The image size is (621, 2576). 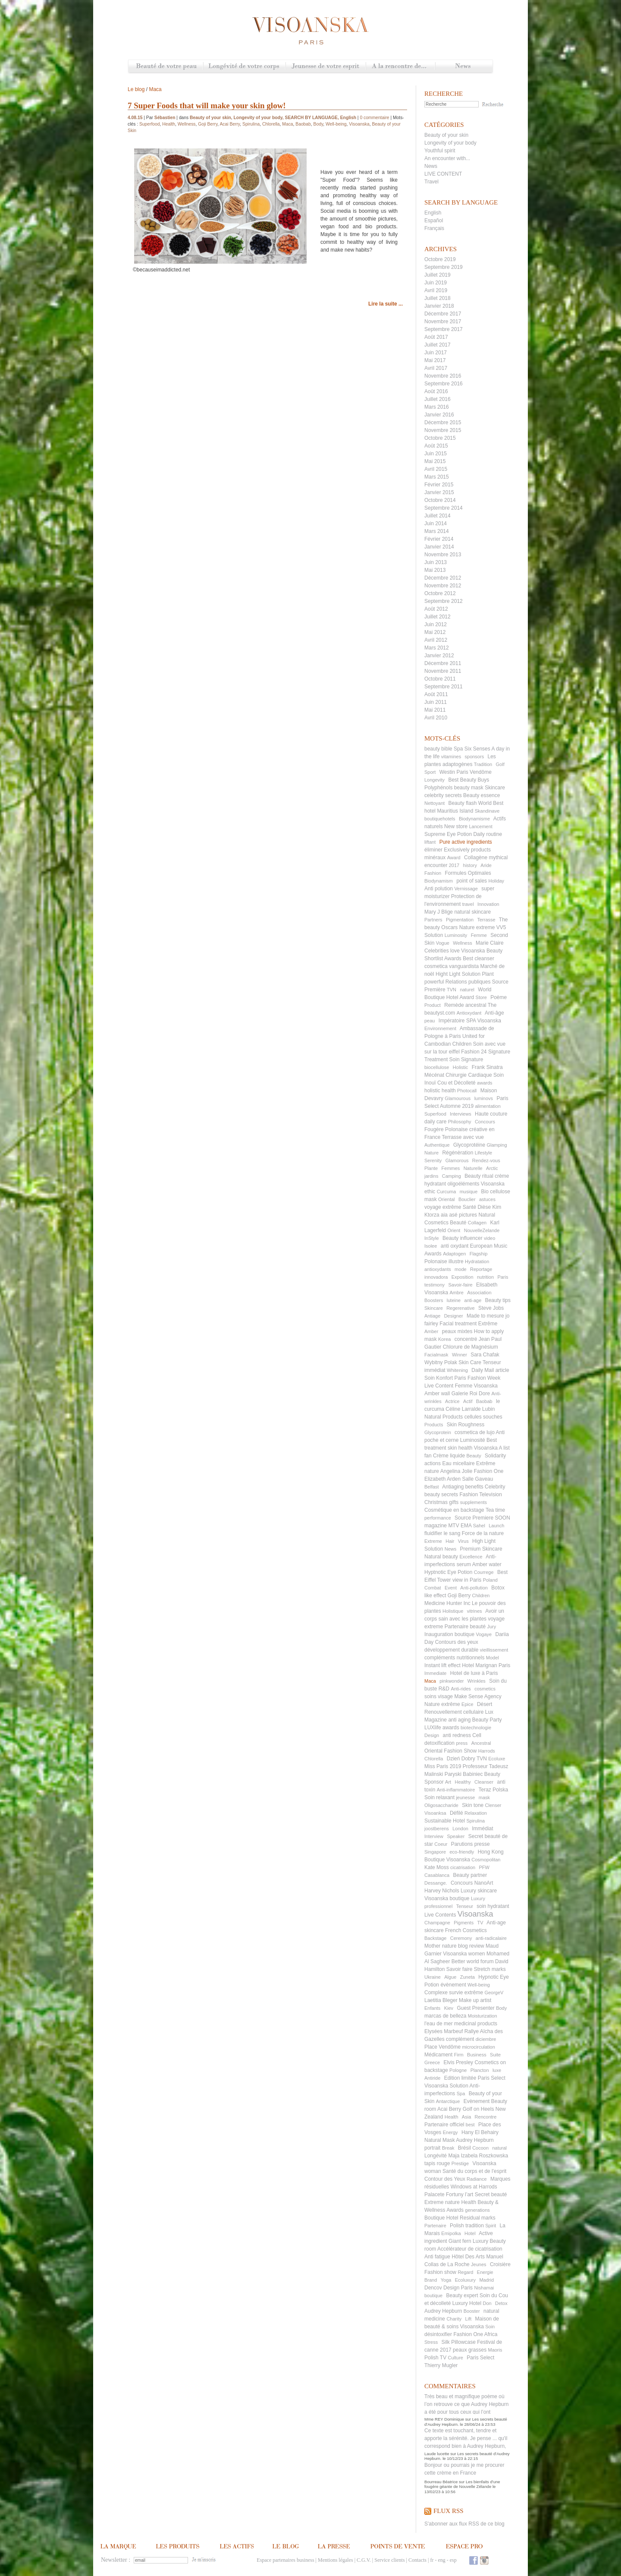 What do you see at coordinates (461, 1743) in the screenshot?
I see `press` at bounding box center [461, 1743].